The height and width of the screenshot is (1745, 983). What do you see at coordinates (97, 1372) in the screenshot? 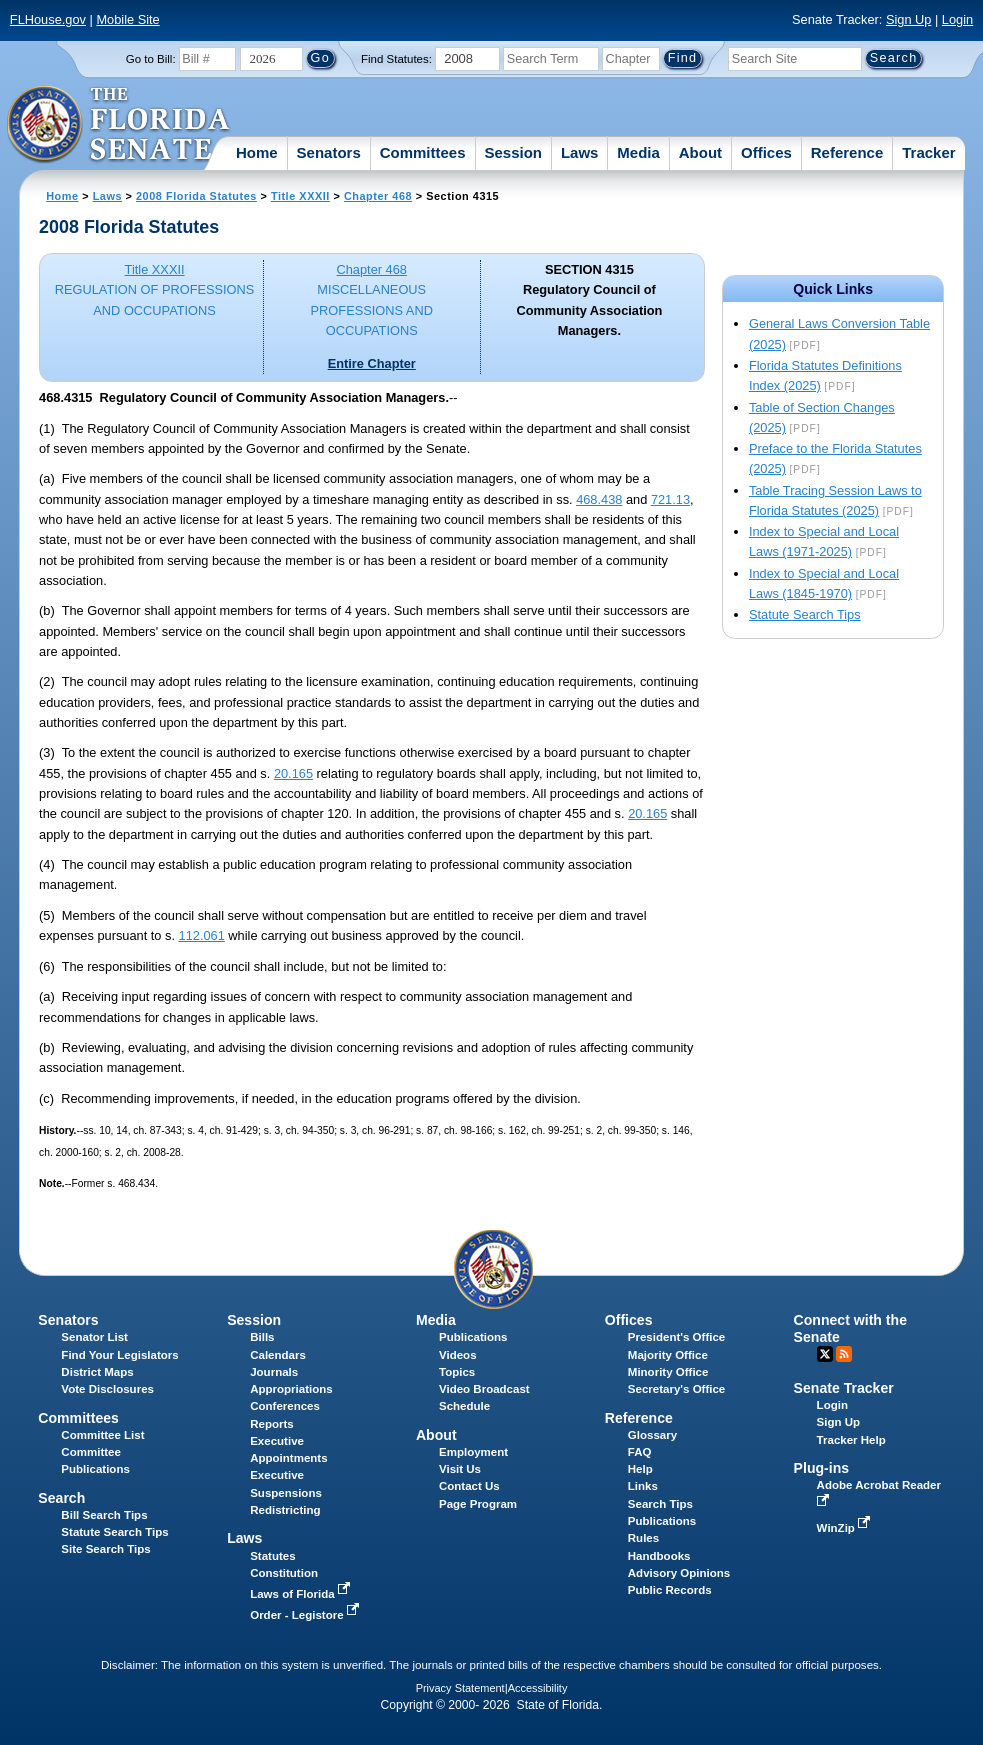
I see `District Maps` at bounding box center [97, 1372].